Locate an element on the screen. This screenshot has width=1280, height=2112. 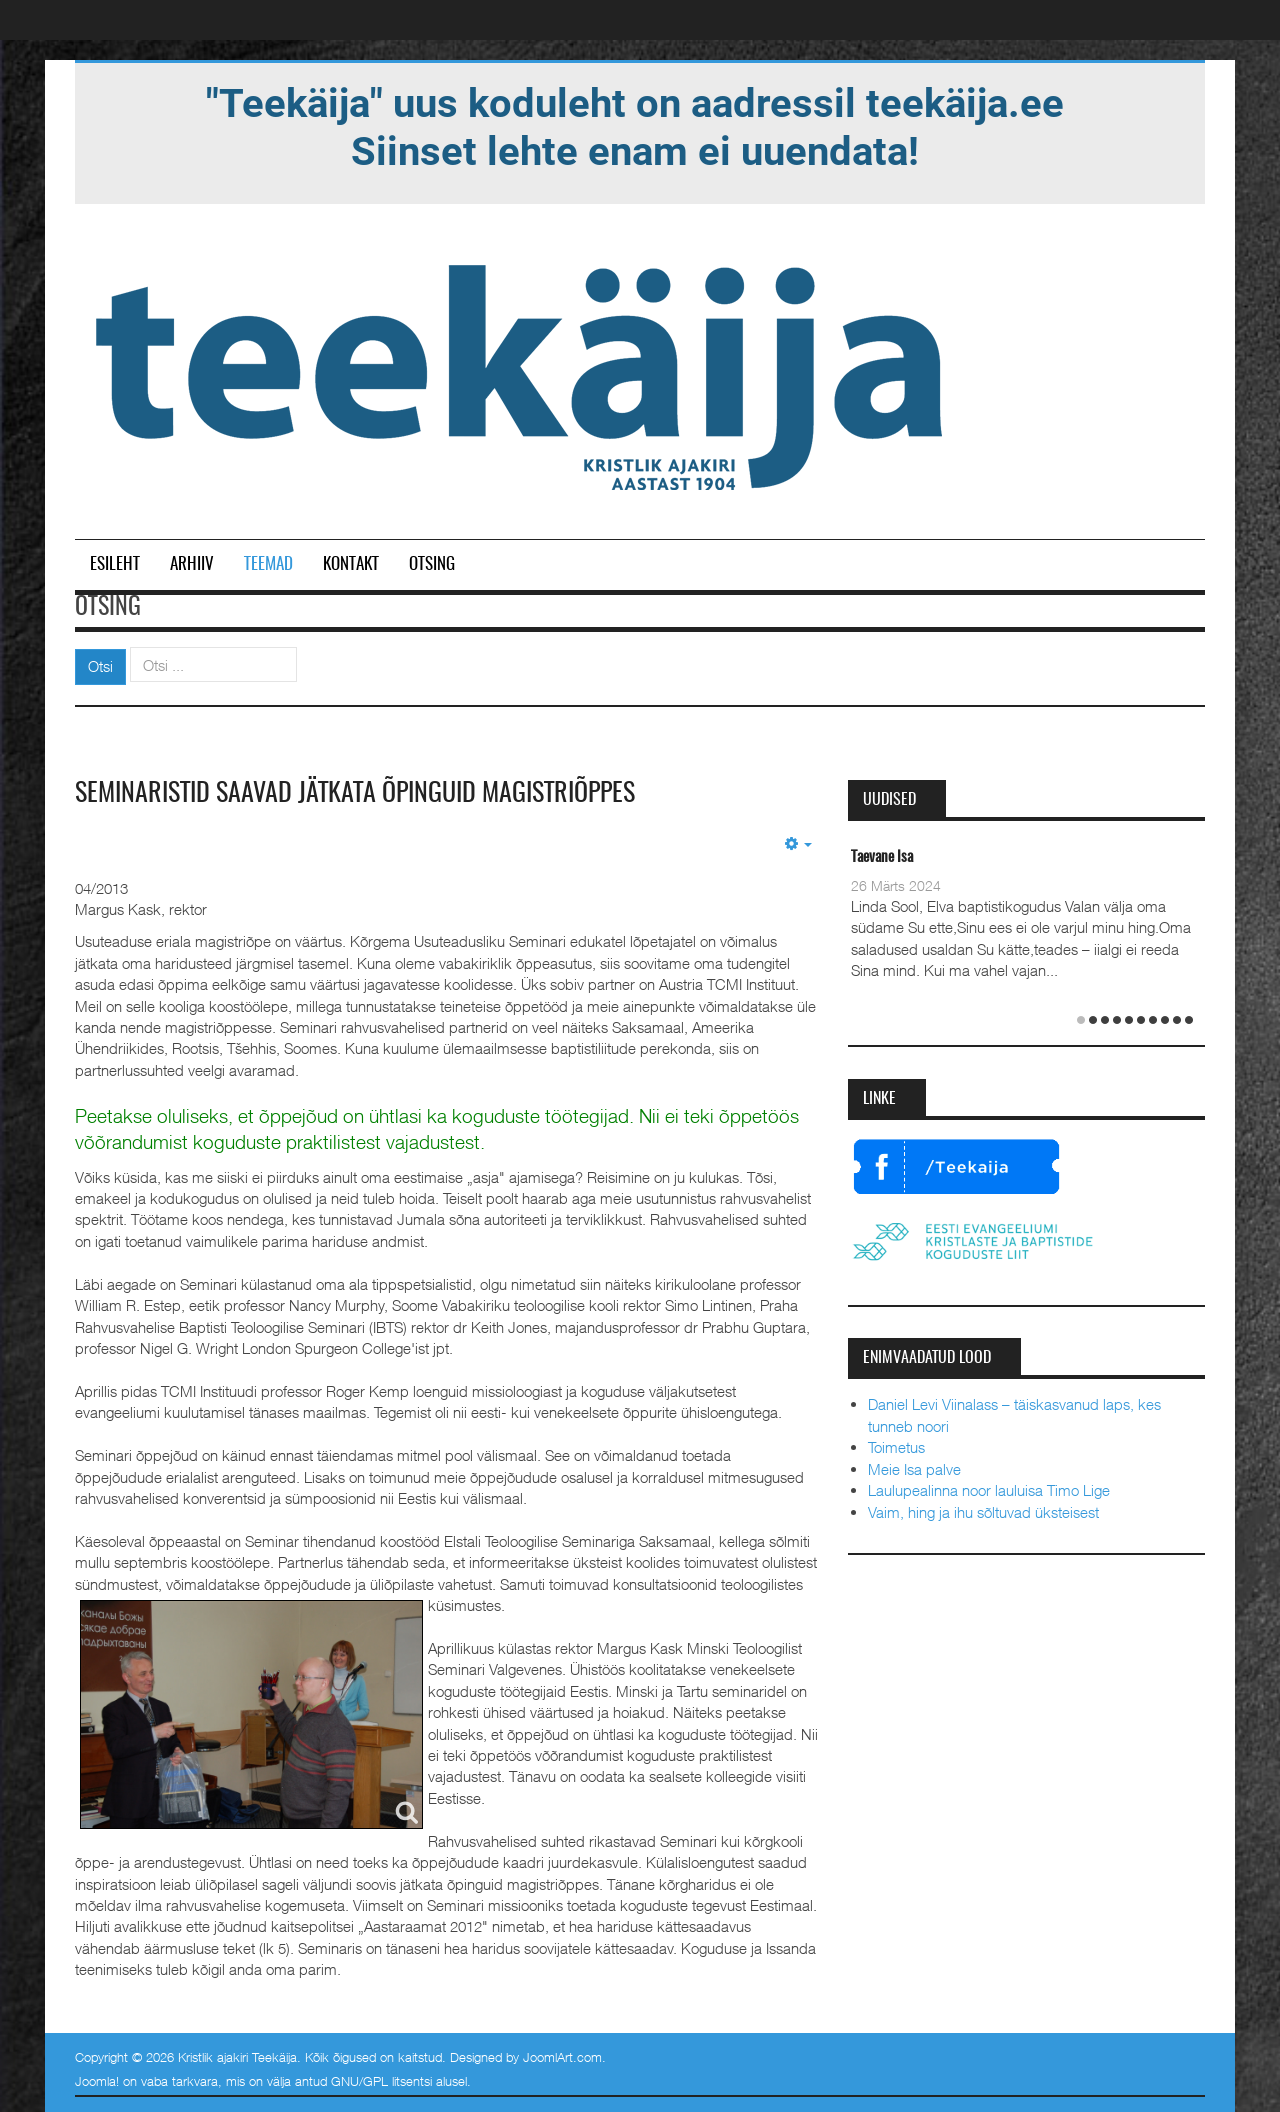
Esileht is located at coordinates (115, 564).